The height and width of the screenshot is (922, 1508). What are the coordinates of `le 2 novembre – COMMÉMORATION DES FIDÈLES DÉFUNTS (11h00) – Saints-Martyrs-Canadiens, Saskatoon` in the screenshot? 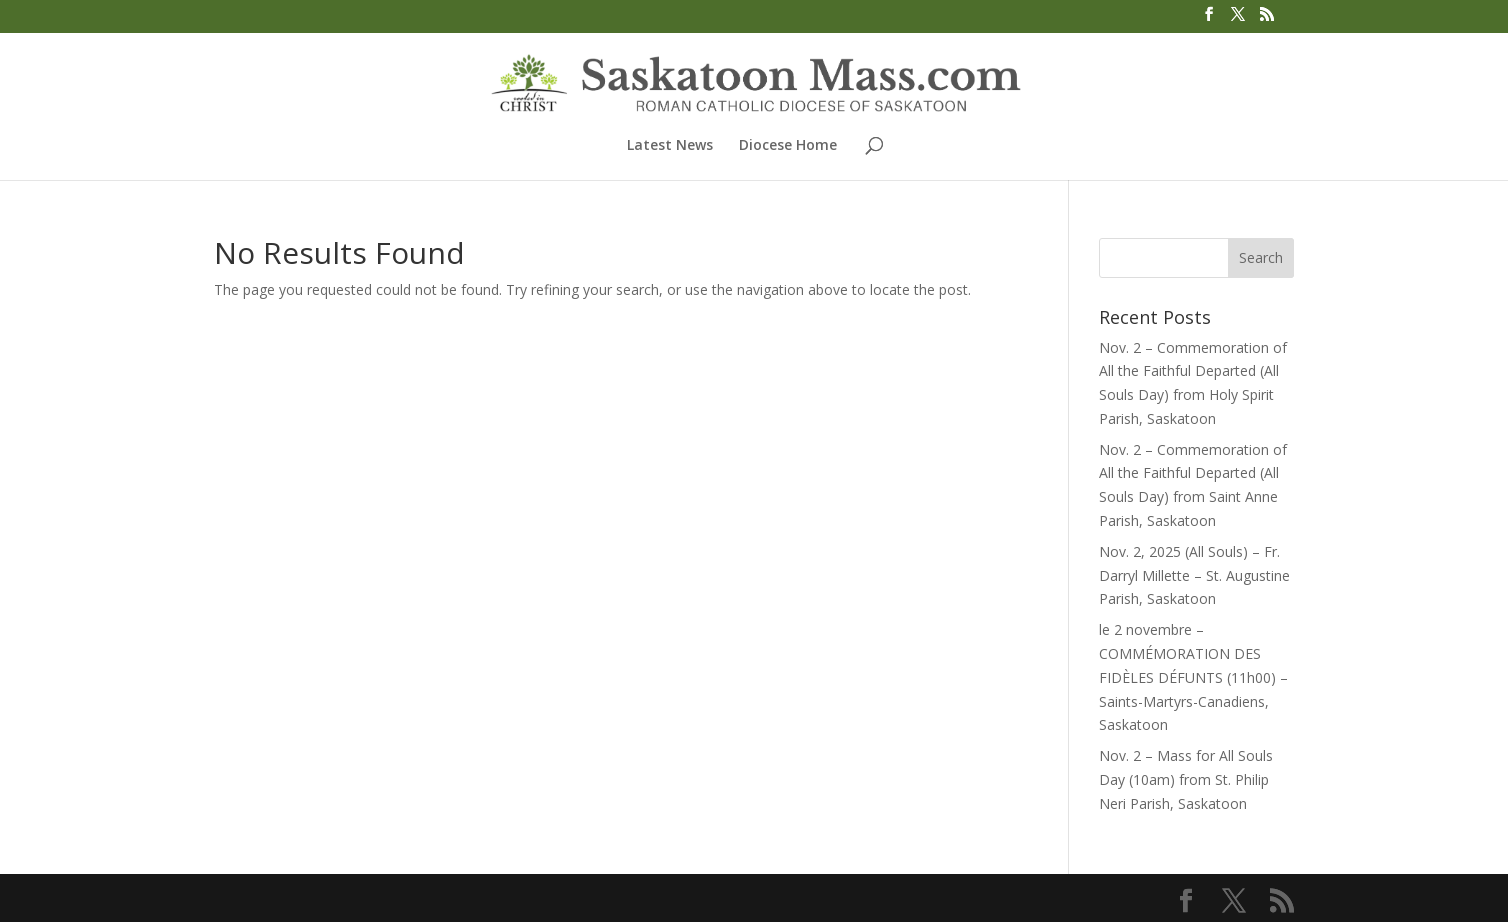 It's located at (1193, 677).